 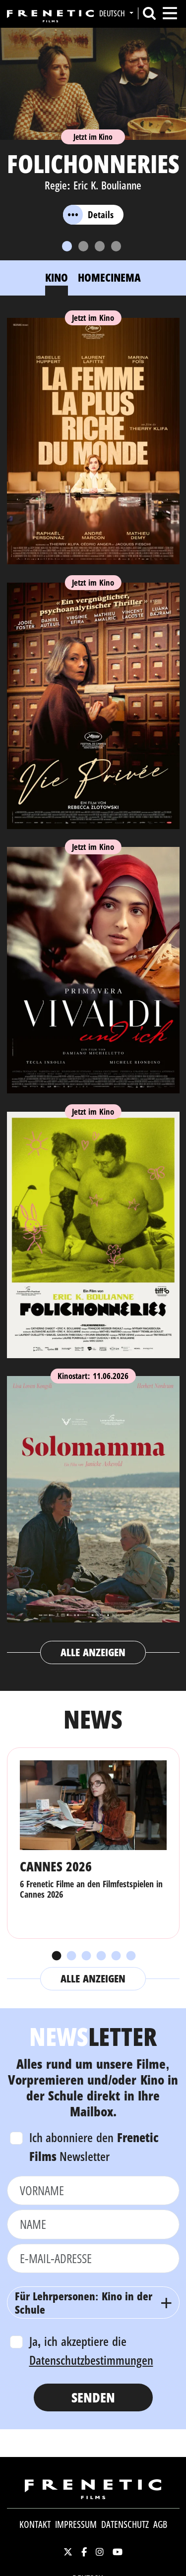 I want to click on 5 [tab], so click(x=116, y=1956).